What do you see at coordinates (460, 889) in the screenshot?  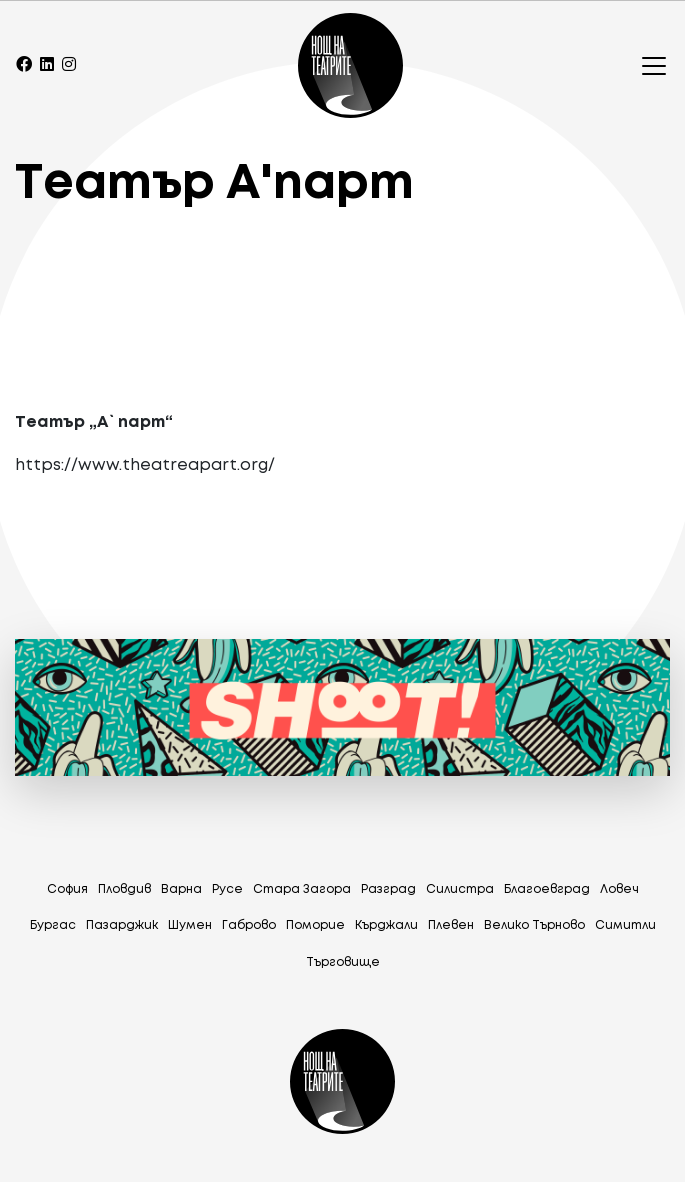 I see `Силистра` at bounding box center [460, 889].